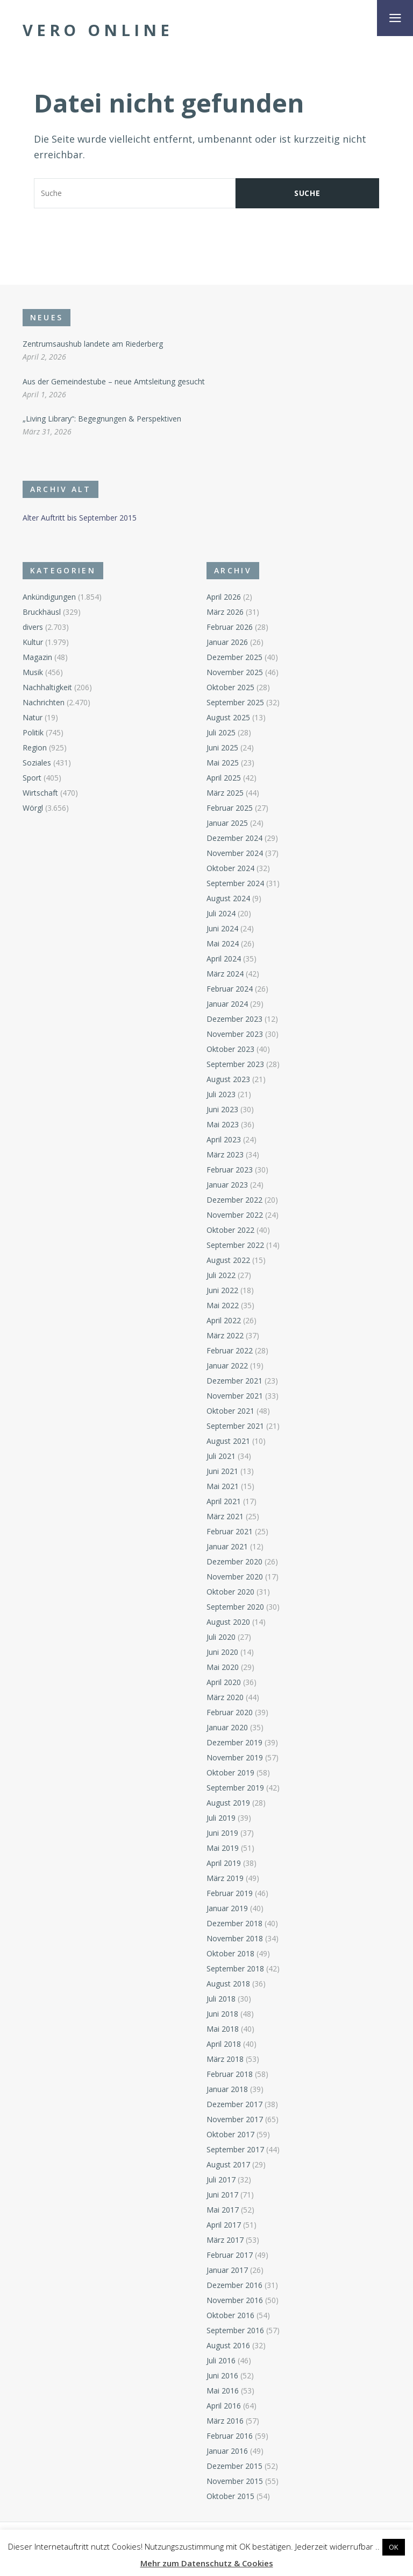  Describe the element at coordinates (225, 1335) in the screenshot. I see `März 2022` at that location.